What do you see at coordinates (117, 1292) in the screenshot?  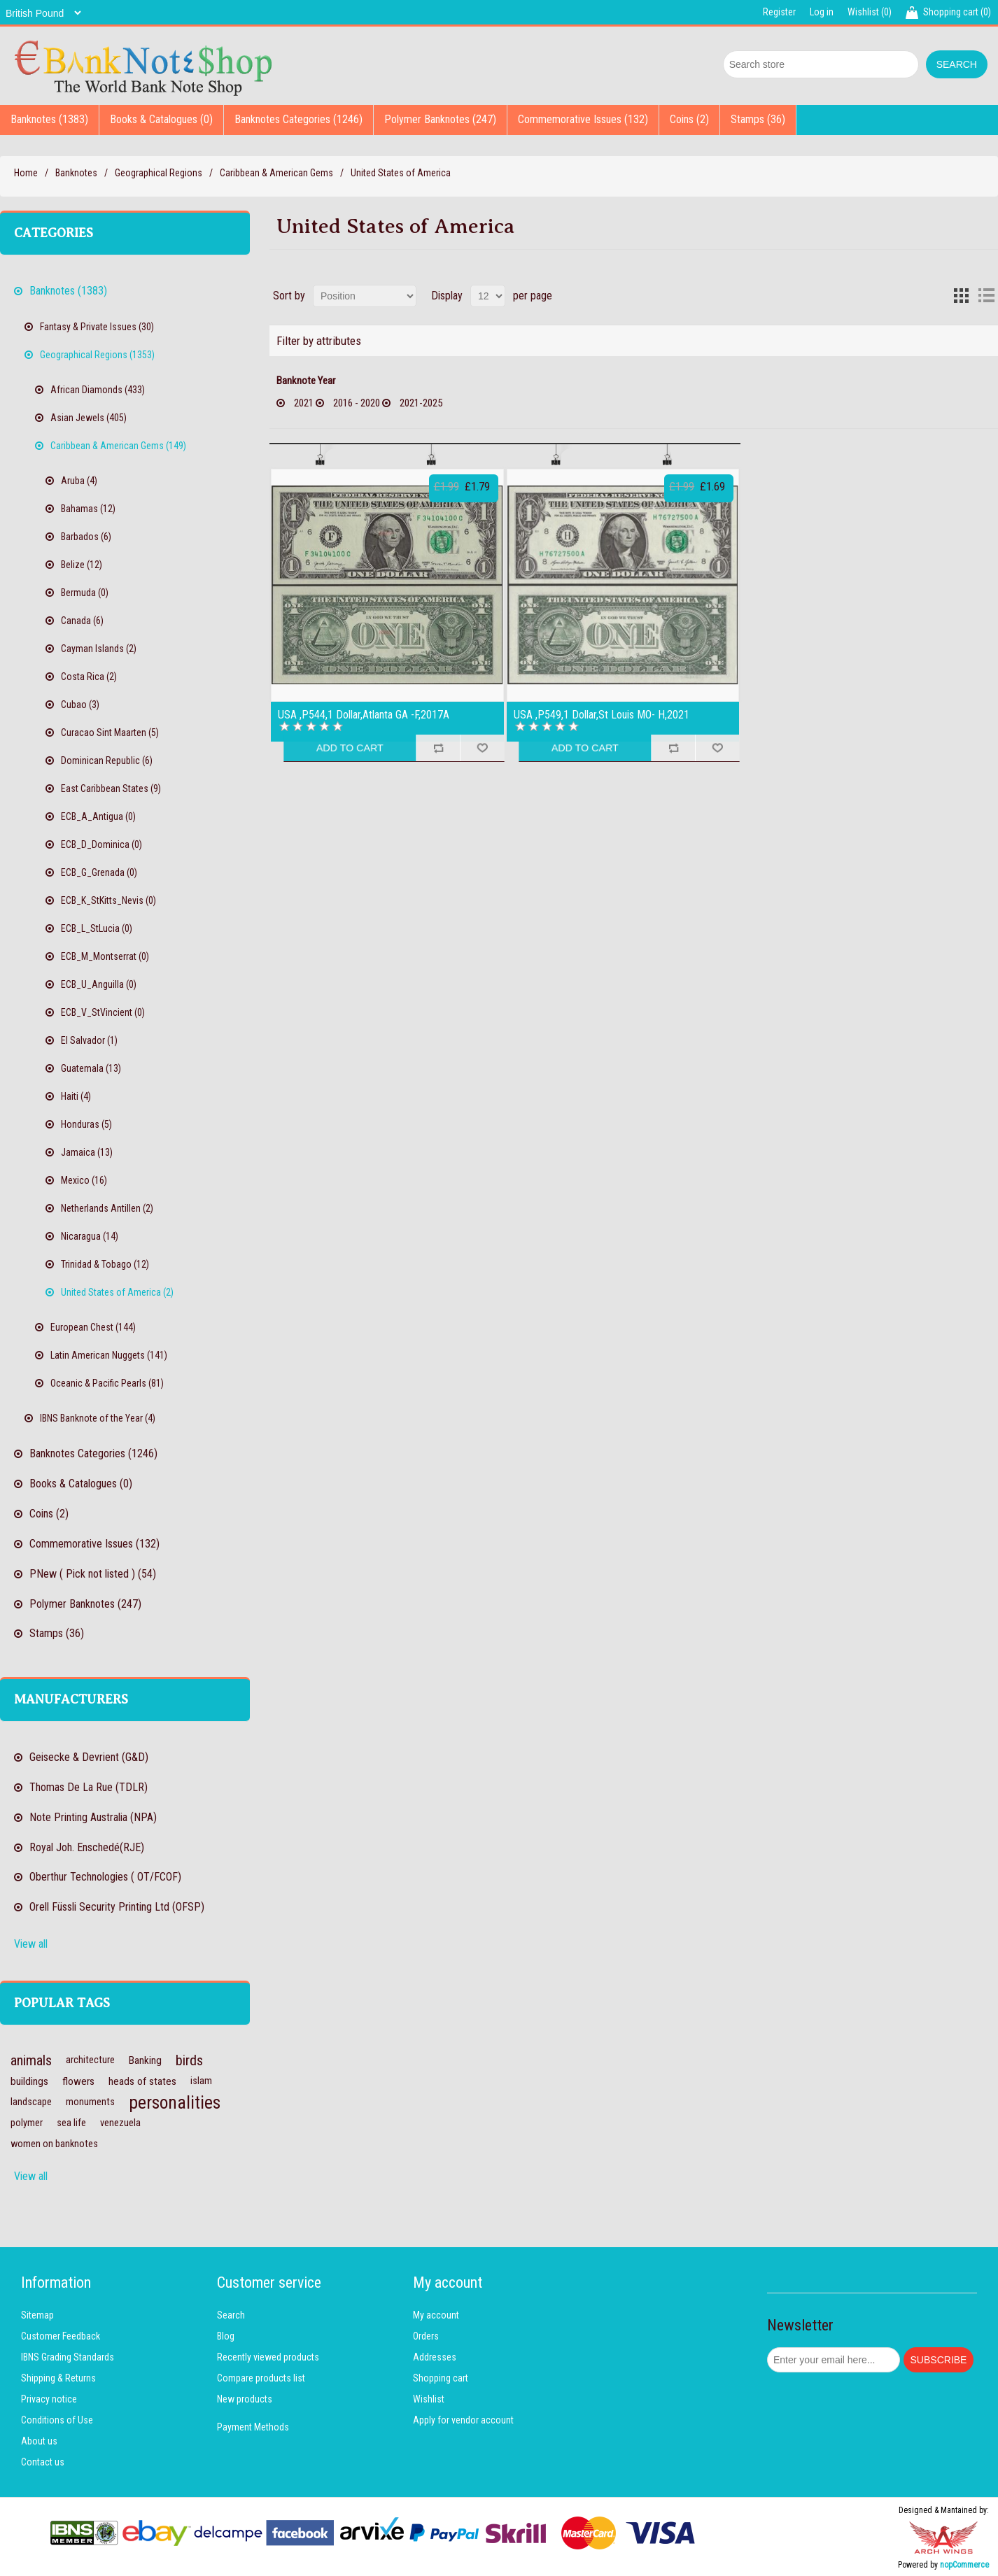 I see `United States of America (2)` at bounding box center [117, 1292].